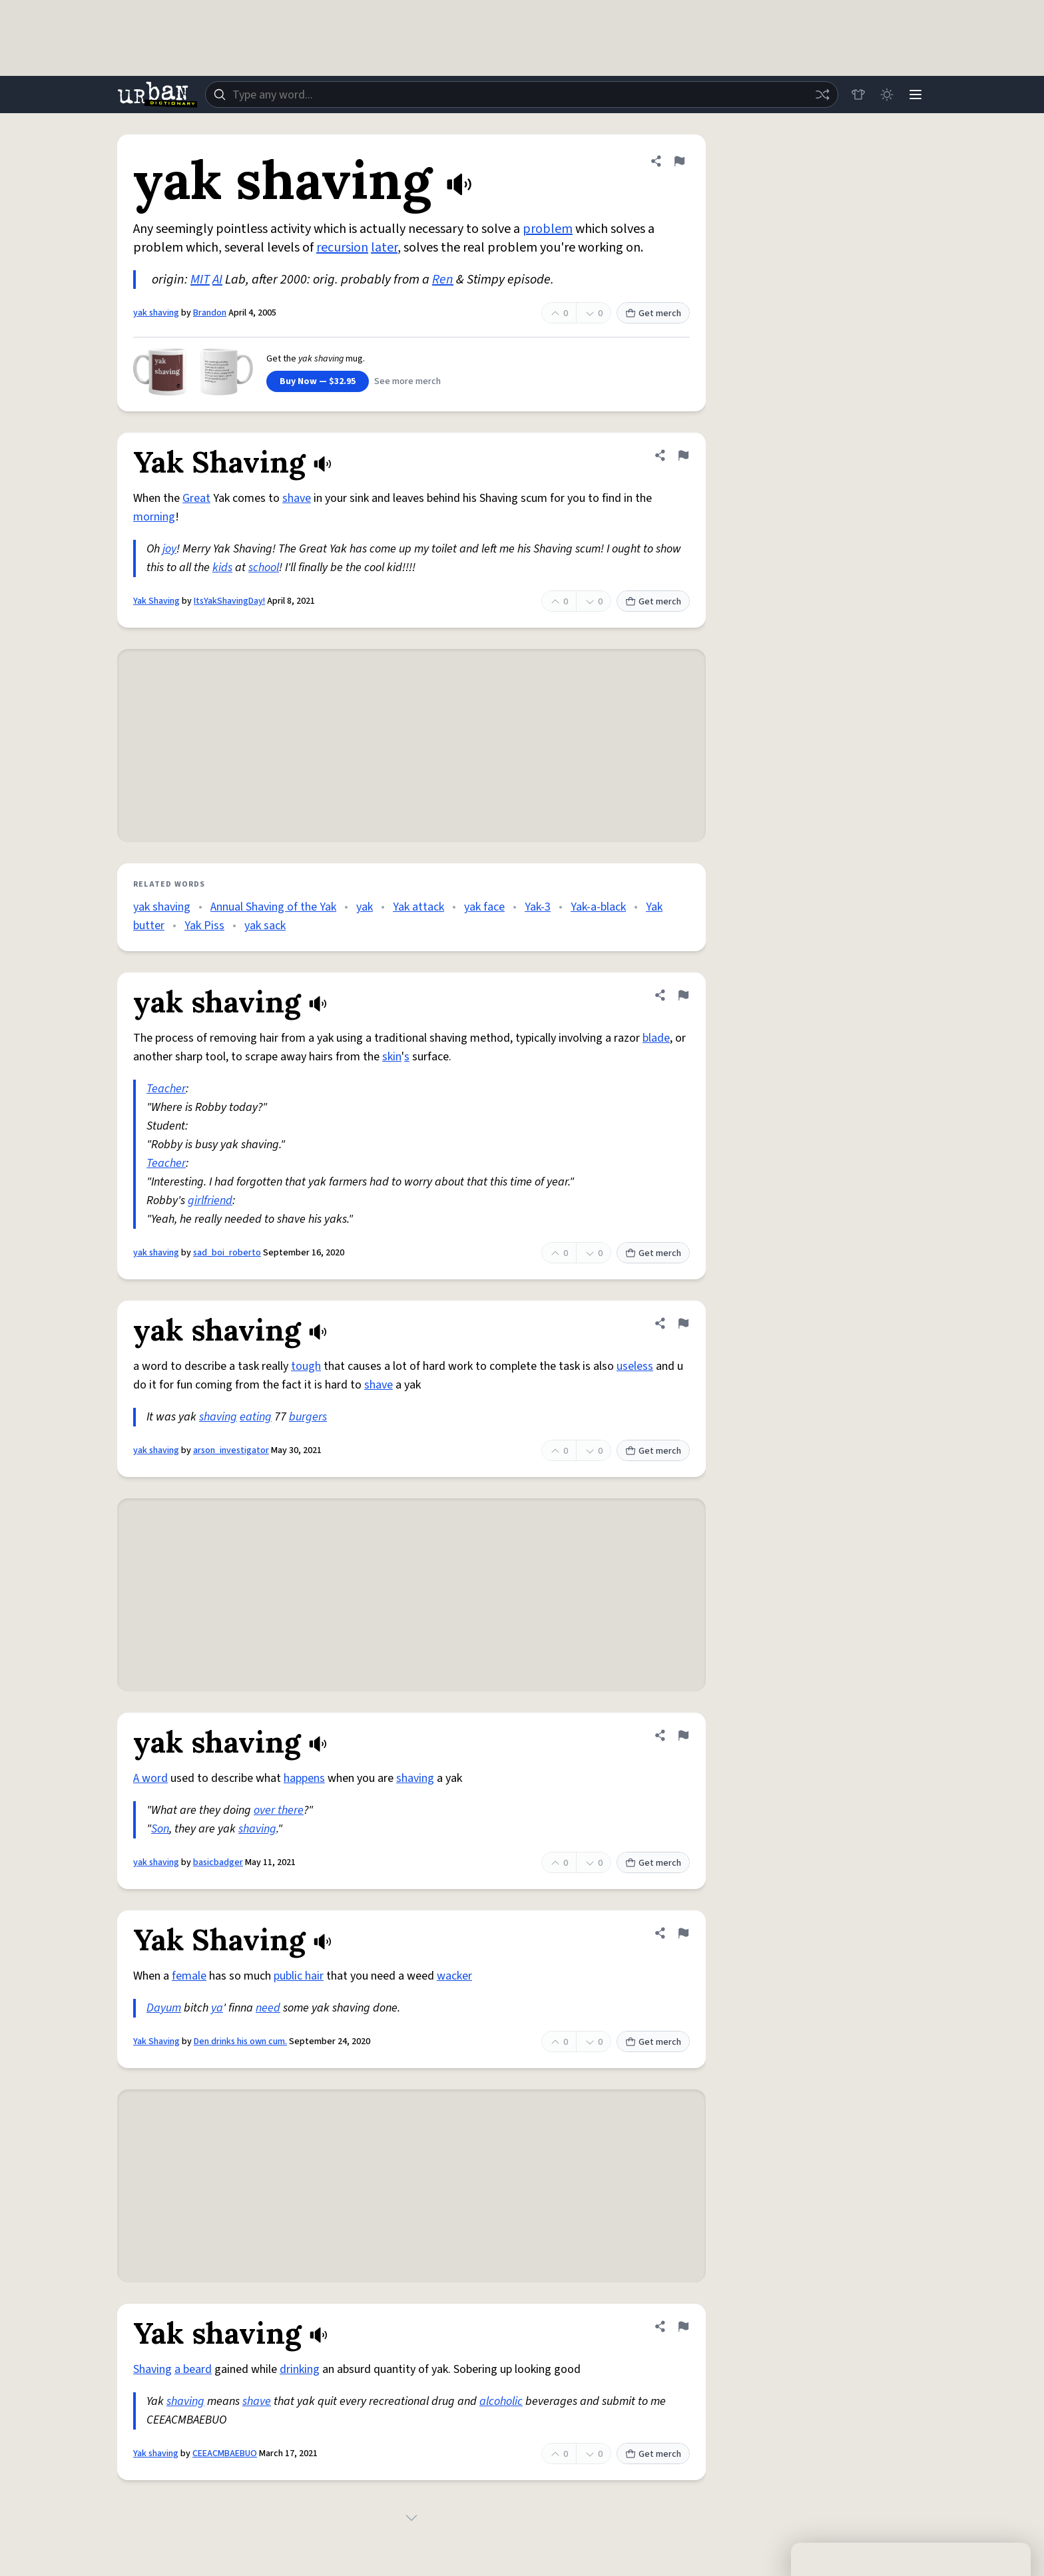  I want to click on See more merch, so click(407, 381).